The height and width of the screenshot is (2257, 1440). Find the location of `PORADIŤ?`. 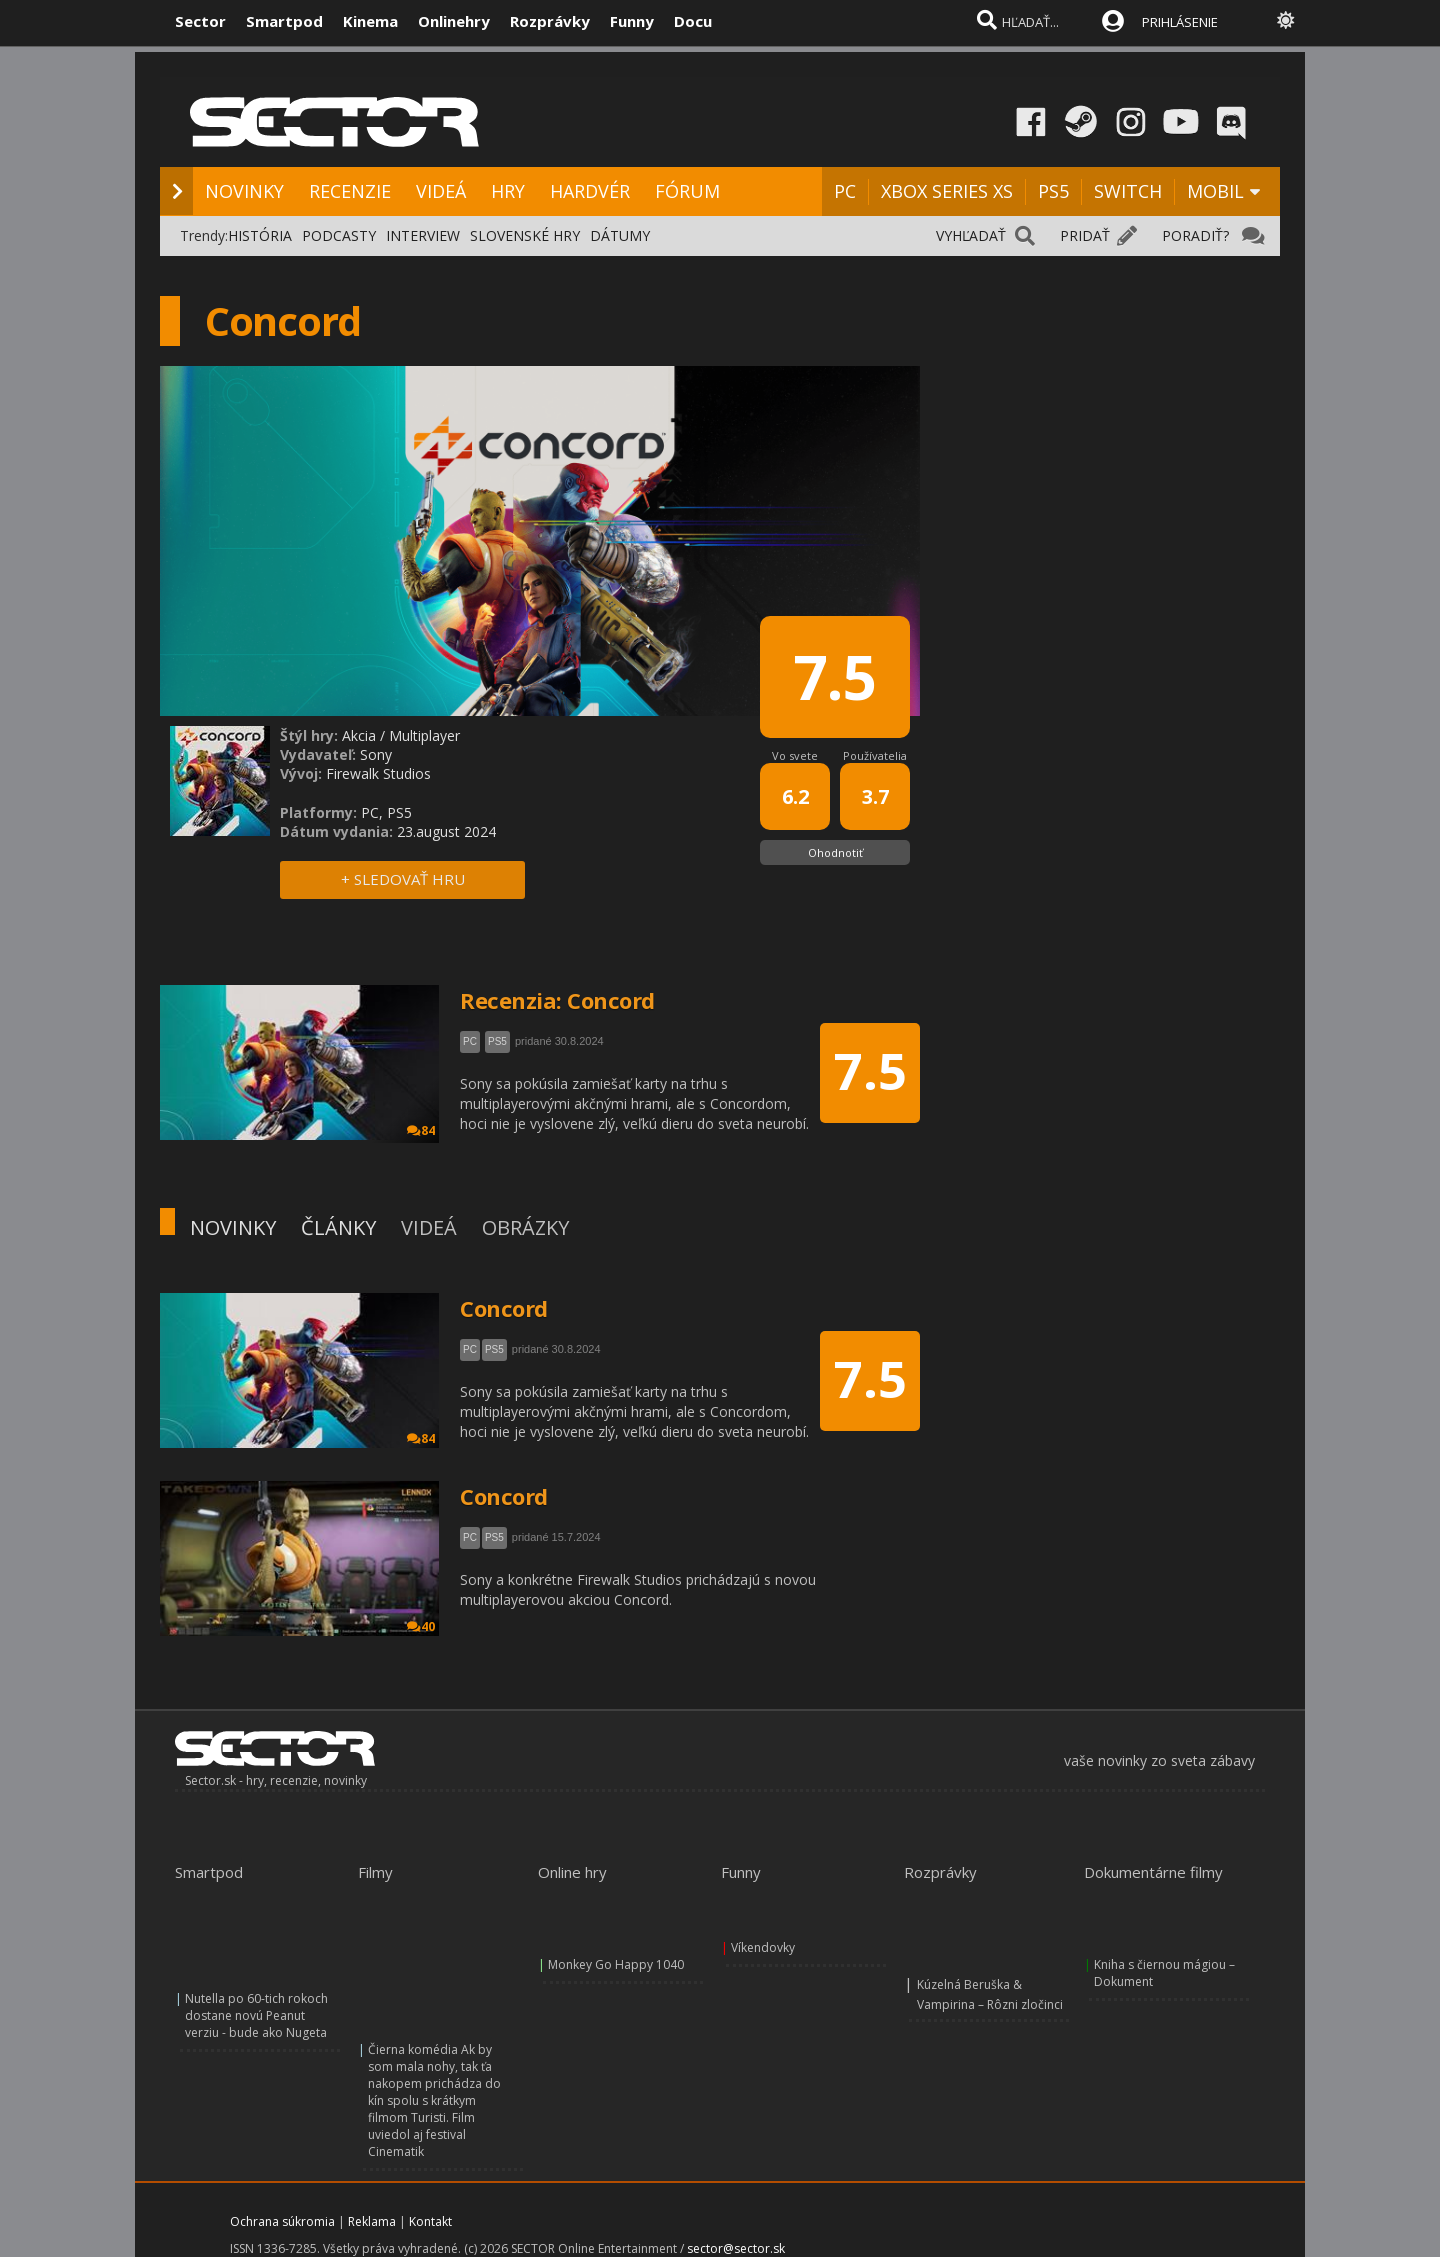

PORADIŤ? is located at coordinates (1195, 235).